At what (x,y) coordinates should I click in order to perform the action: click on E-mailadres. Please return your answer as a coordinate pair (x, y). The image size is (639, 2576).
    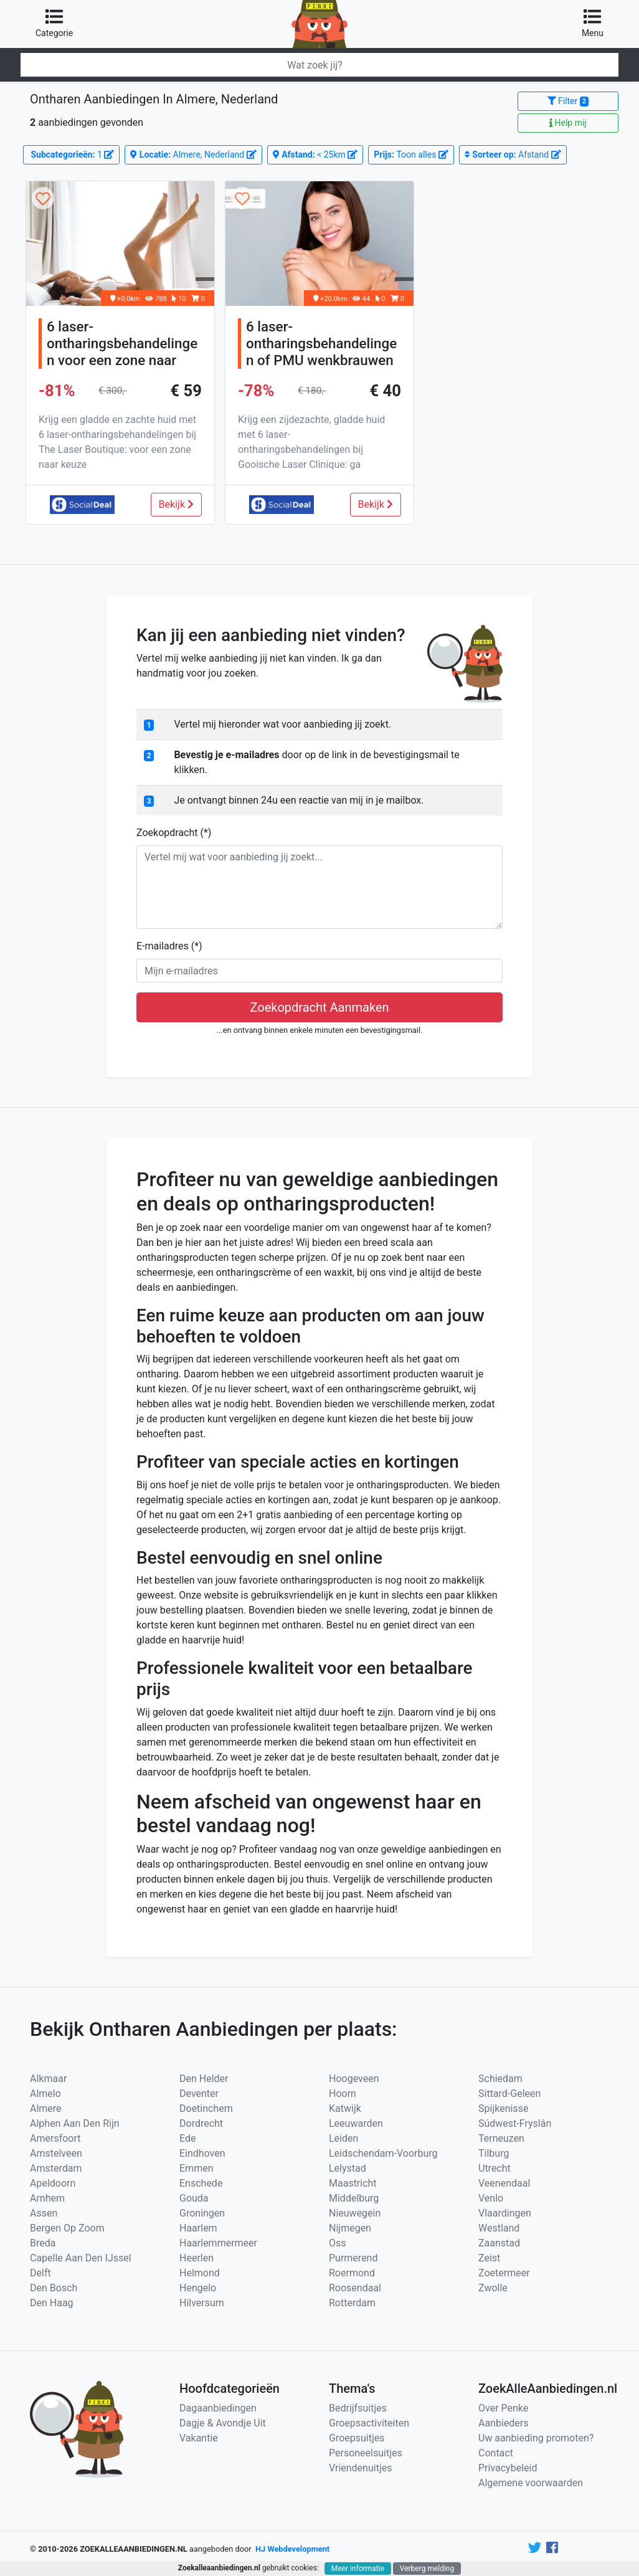
    Looking at the image, I should click on (169, 946).